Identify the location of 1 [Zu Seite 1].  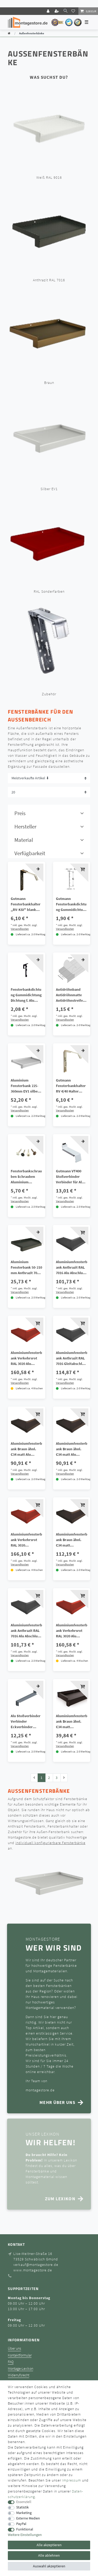
(41, 1777).